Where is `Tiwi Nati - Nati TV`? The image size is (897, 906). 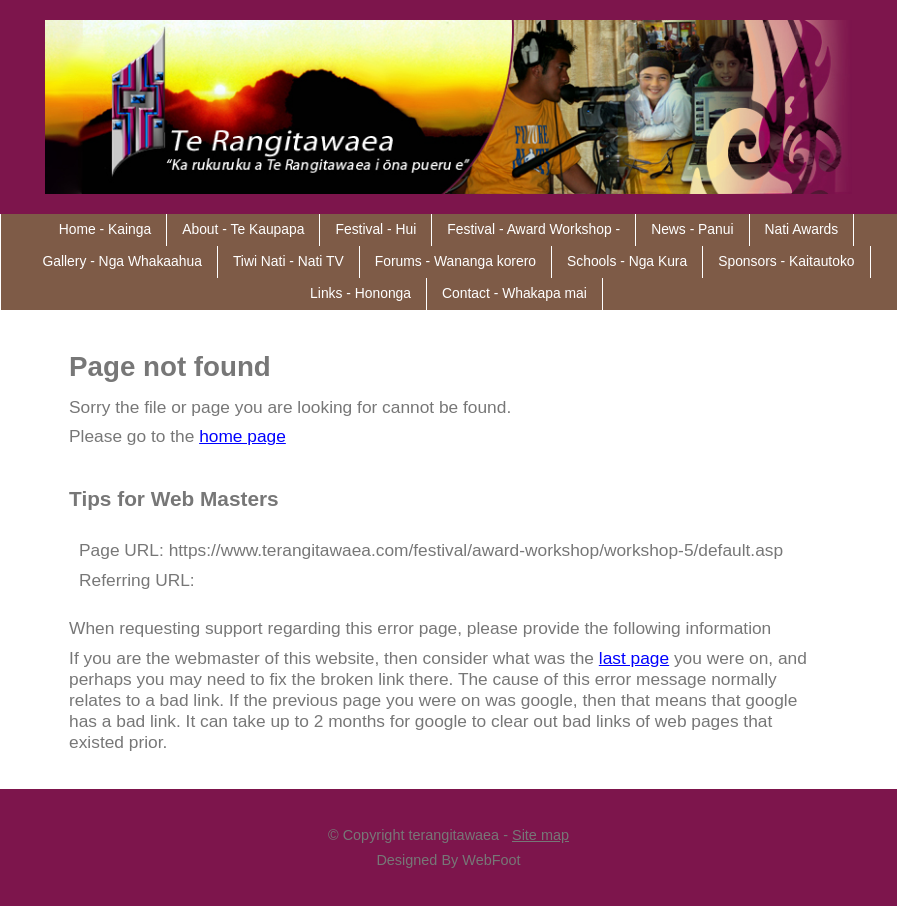
Tiwi Nati - Nati TV is located at coordinates (288, 261).